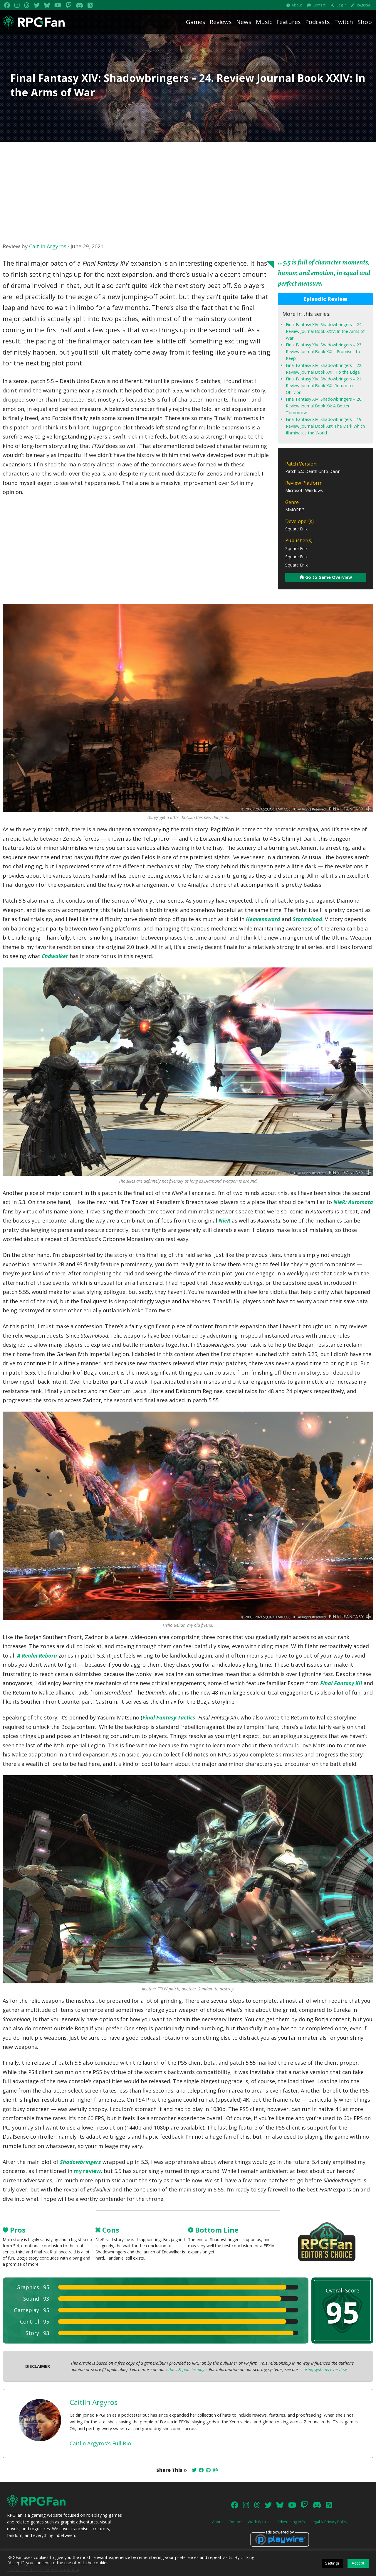  I want to click on NieR, so click(224, 1220).